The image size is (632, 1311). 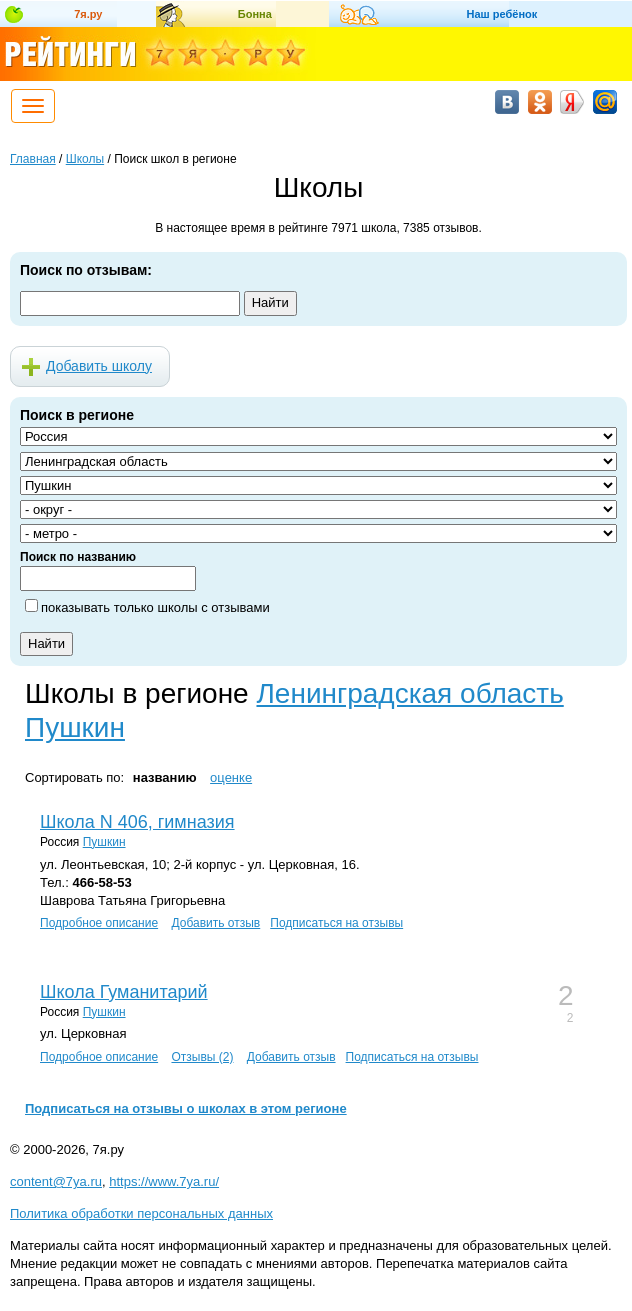 I want to click on Политика обработки персональных данных, so click(x=141, y=1213).